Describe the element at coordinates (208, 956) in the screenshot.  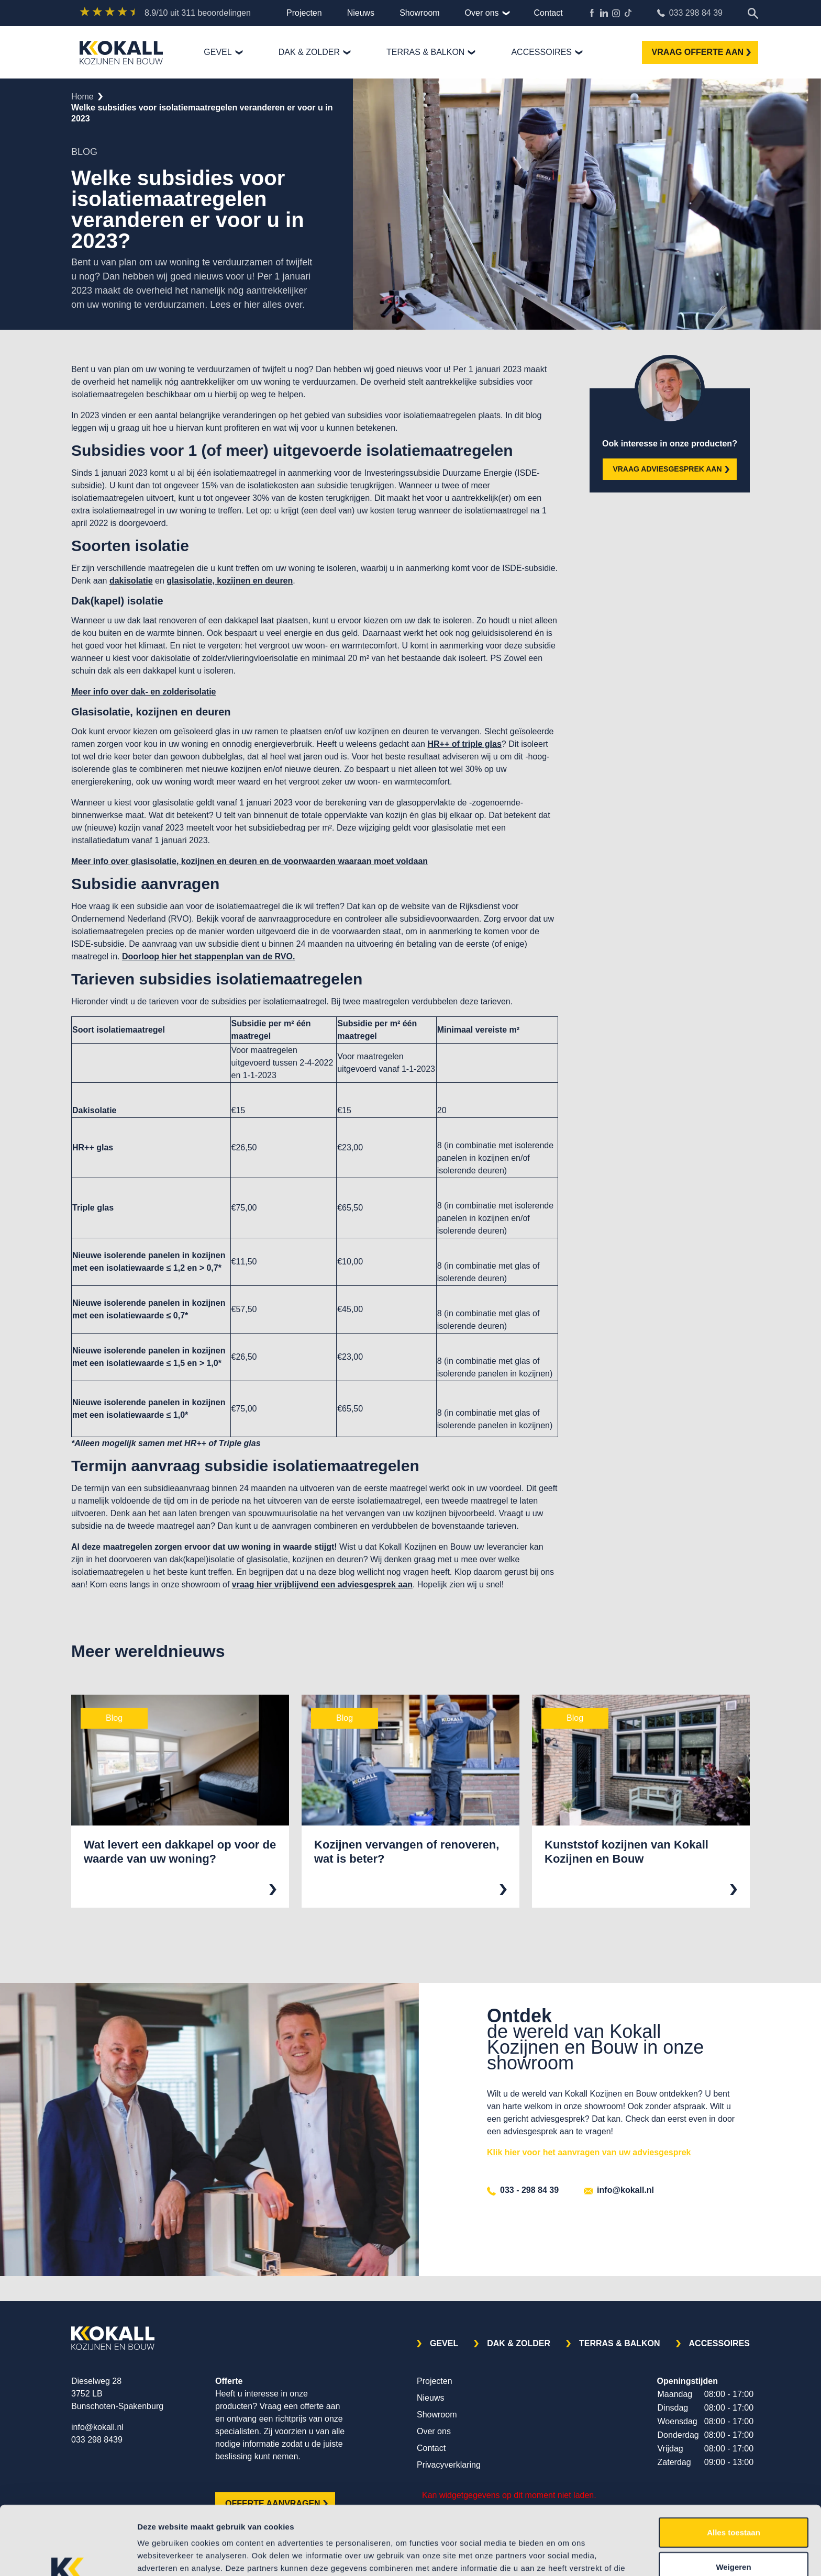
I see `Doorloop hier het stappenplan van de RVO.` at that location.